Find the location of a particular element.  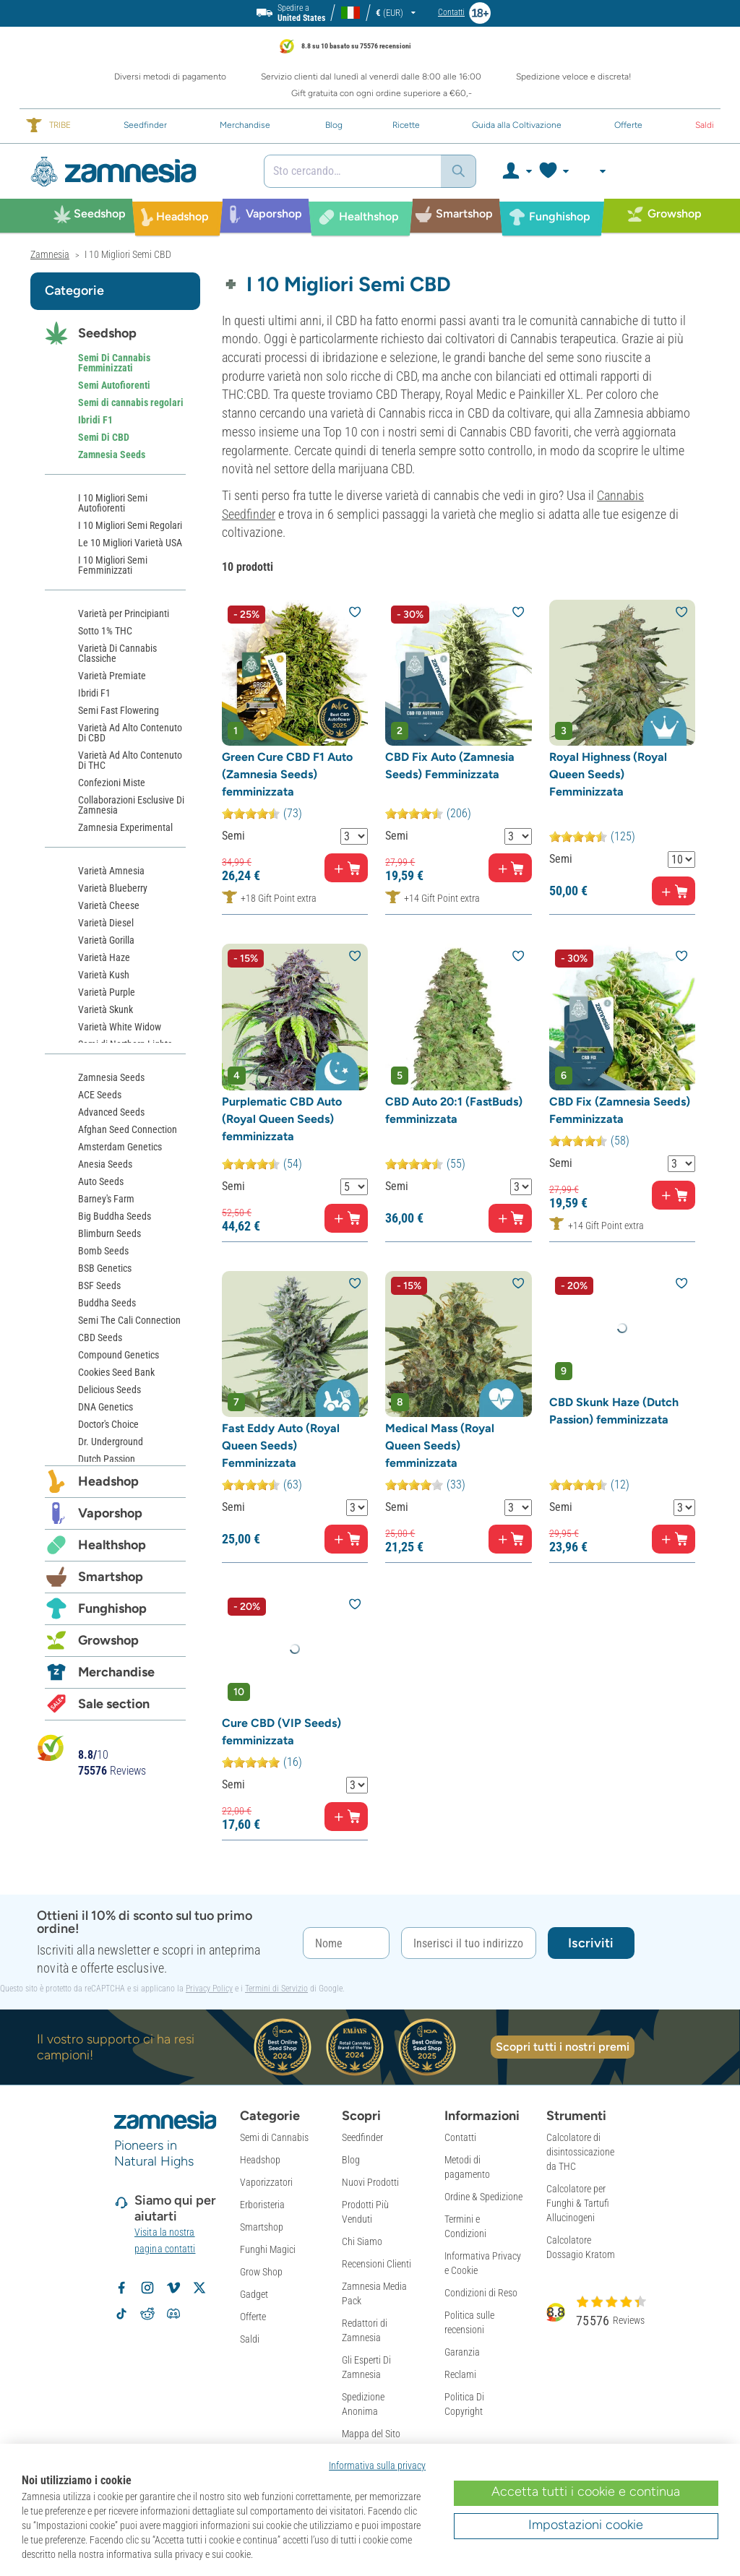

Fast Eddy Auto (Royal Queen Seeds) Femminizzata is located at coordinates (281, 1445).